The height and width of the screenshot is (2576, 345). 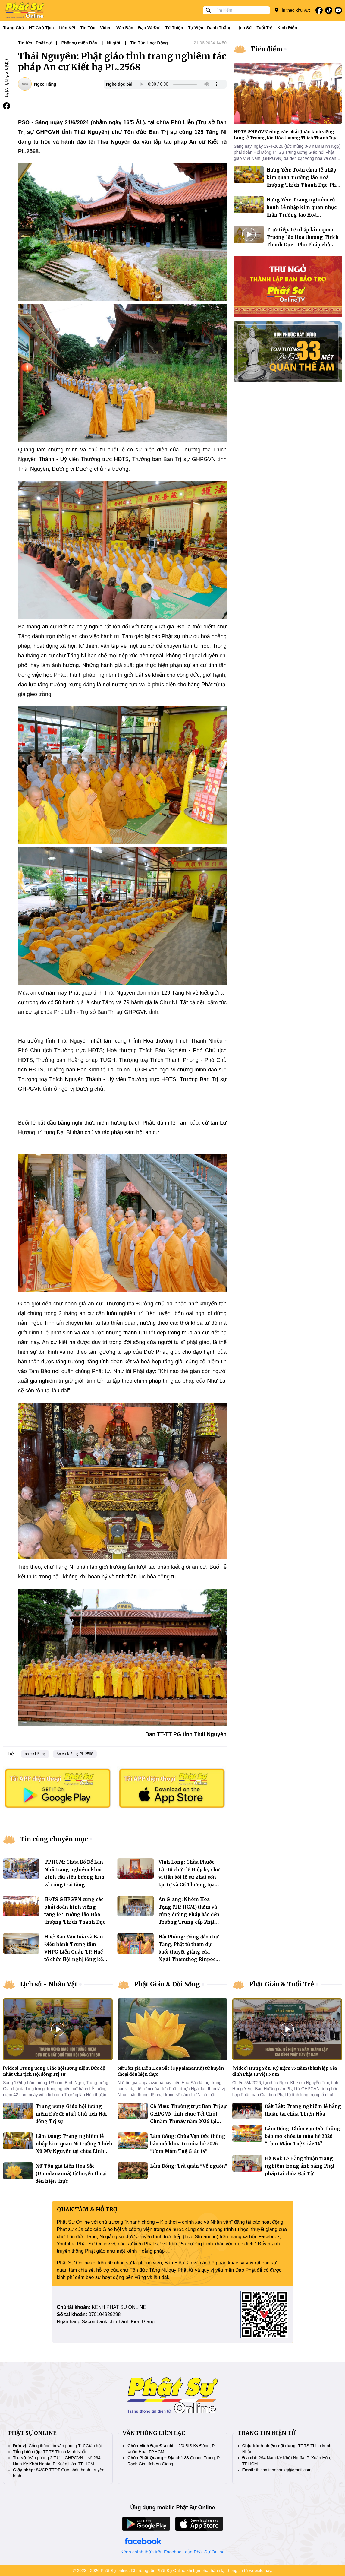 I want to click on Lâm Đồng: Trà quán "Về nguồn", so click(x=188, y=2166).